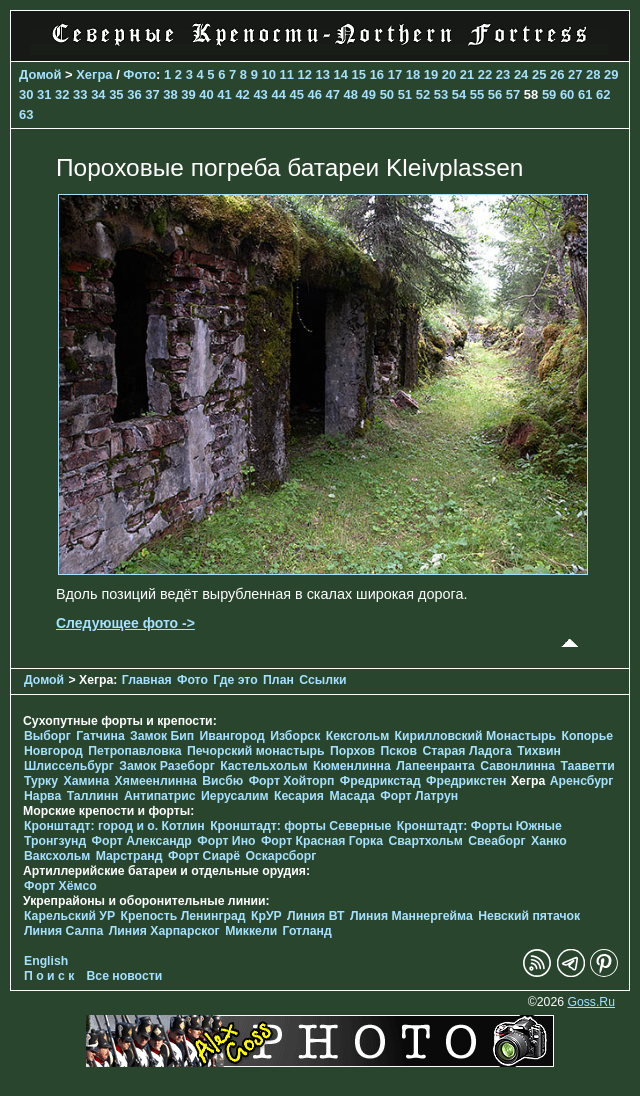 The height and width of the screenshot is (1096, 640). Describe the element at coordinates (405, 94) in the screenshot. I see `51` at that location.